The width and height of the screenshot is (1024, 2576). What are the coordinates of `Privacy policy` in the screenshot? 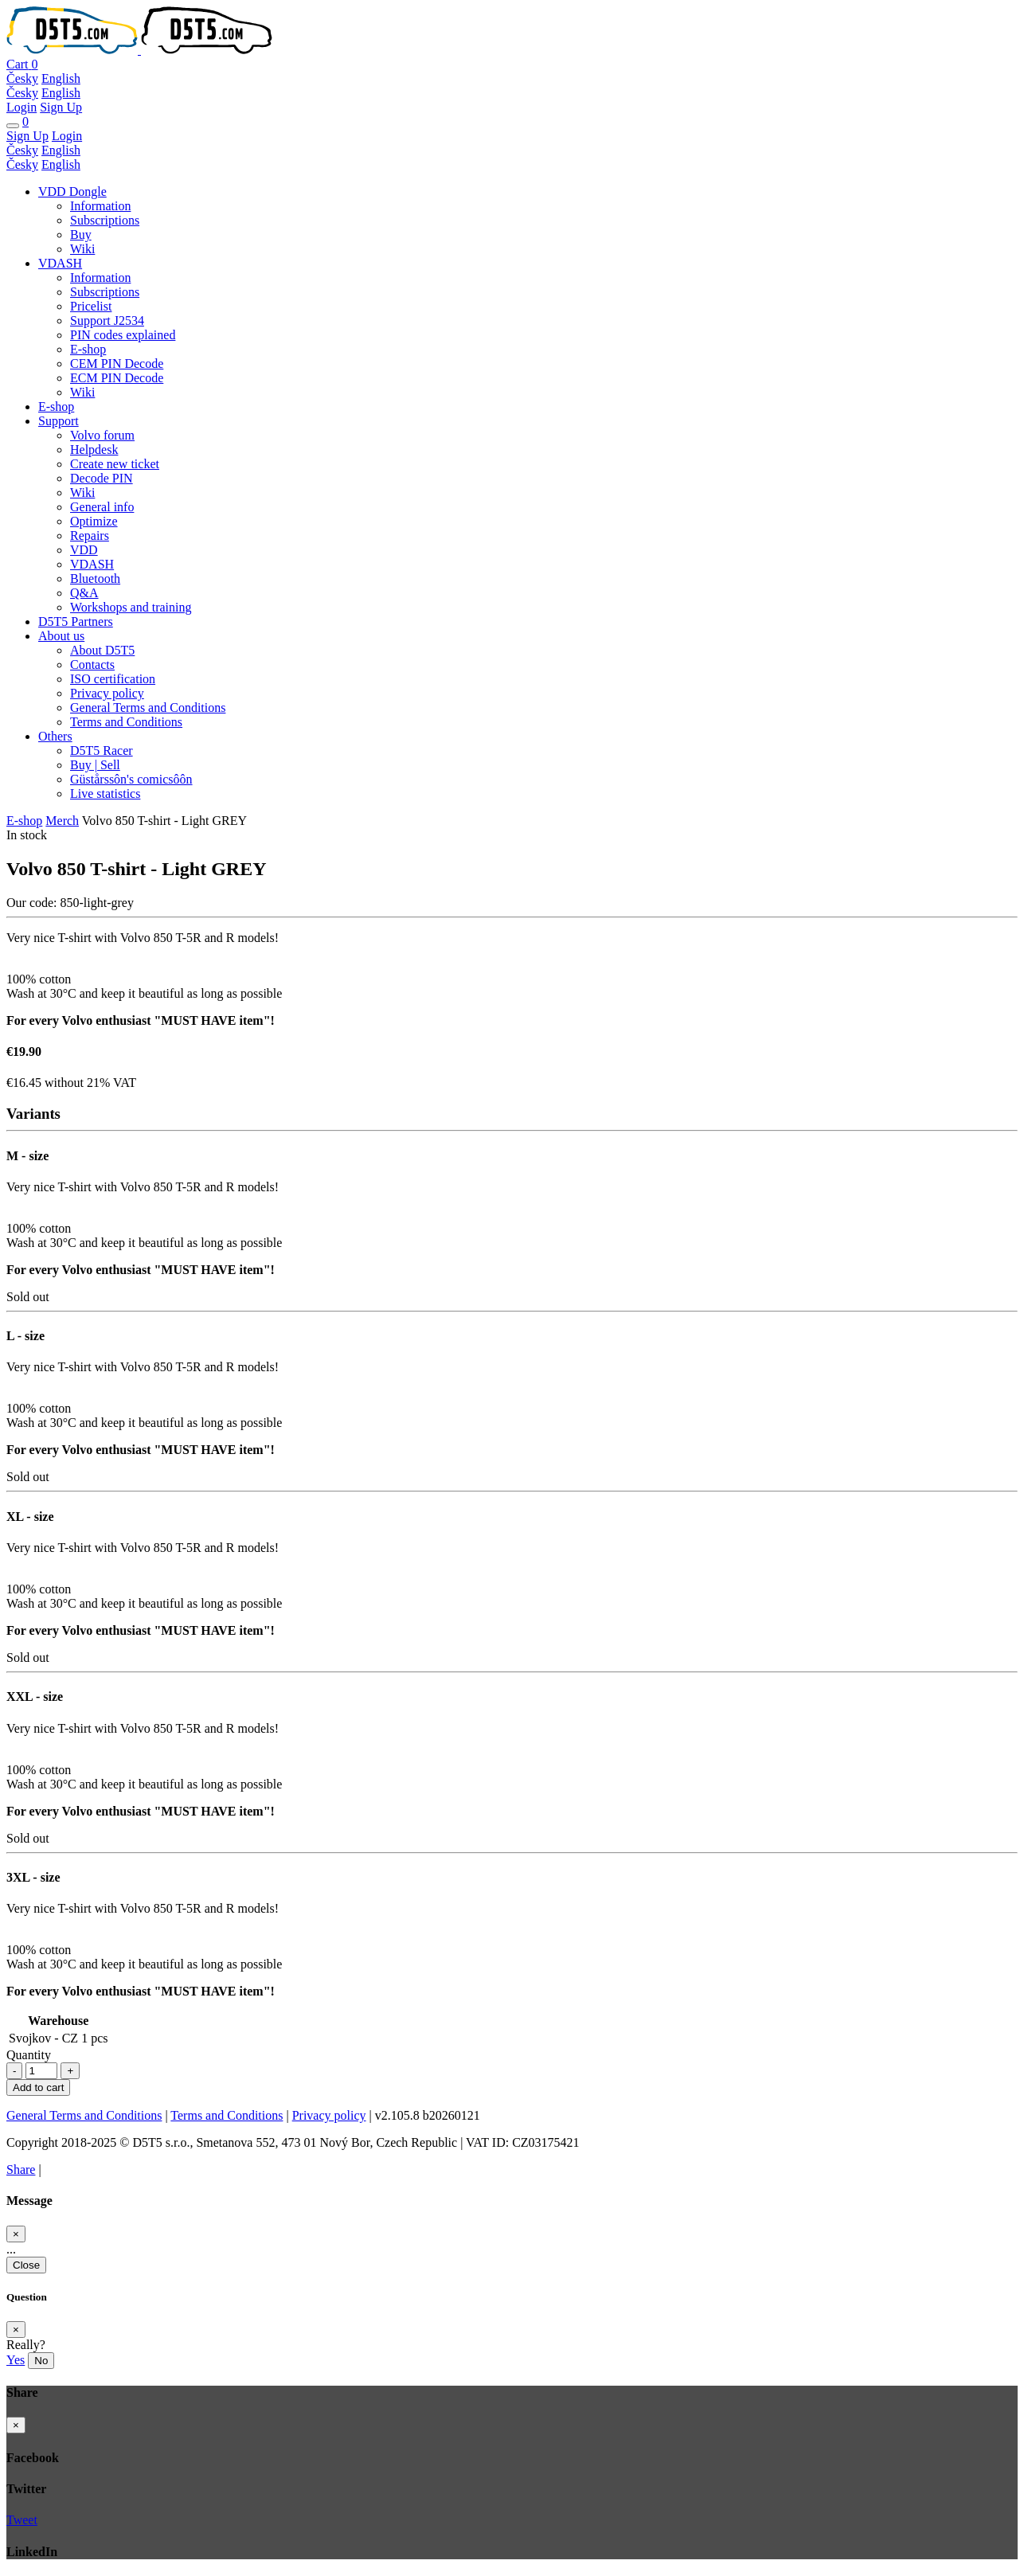 It's located at (107, 693).